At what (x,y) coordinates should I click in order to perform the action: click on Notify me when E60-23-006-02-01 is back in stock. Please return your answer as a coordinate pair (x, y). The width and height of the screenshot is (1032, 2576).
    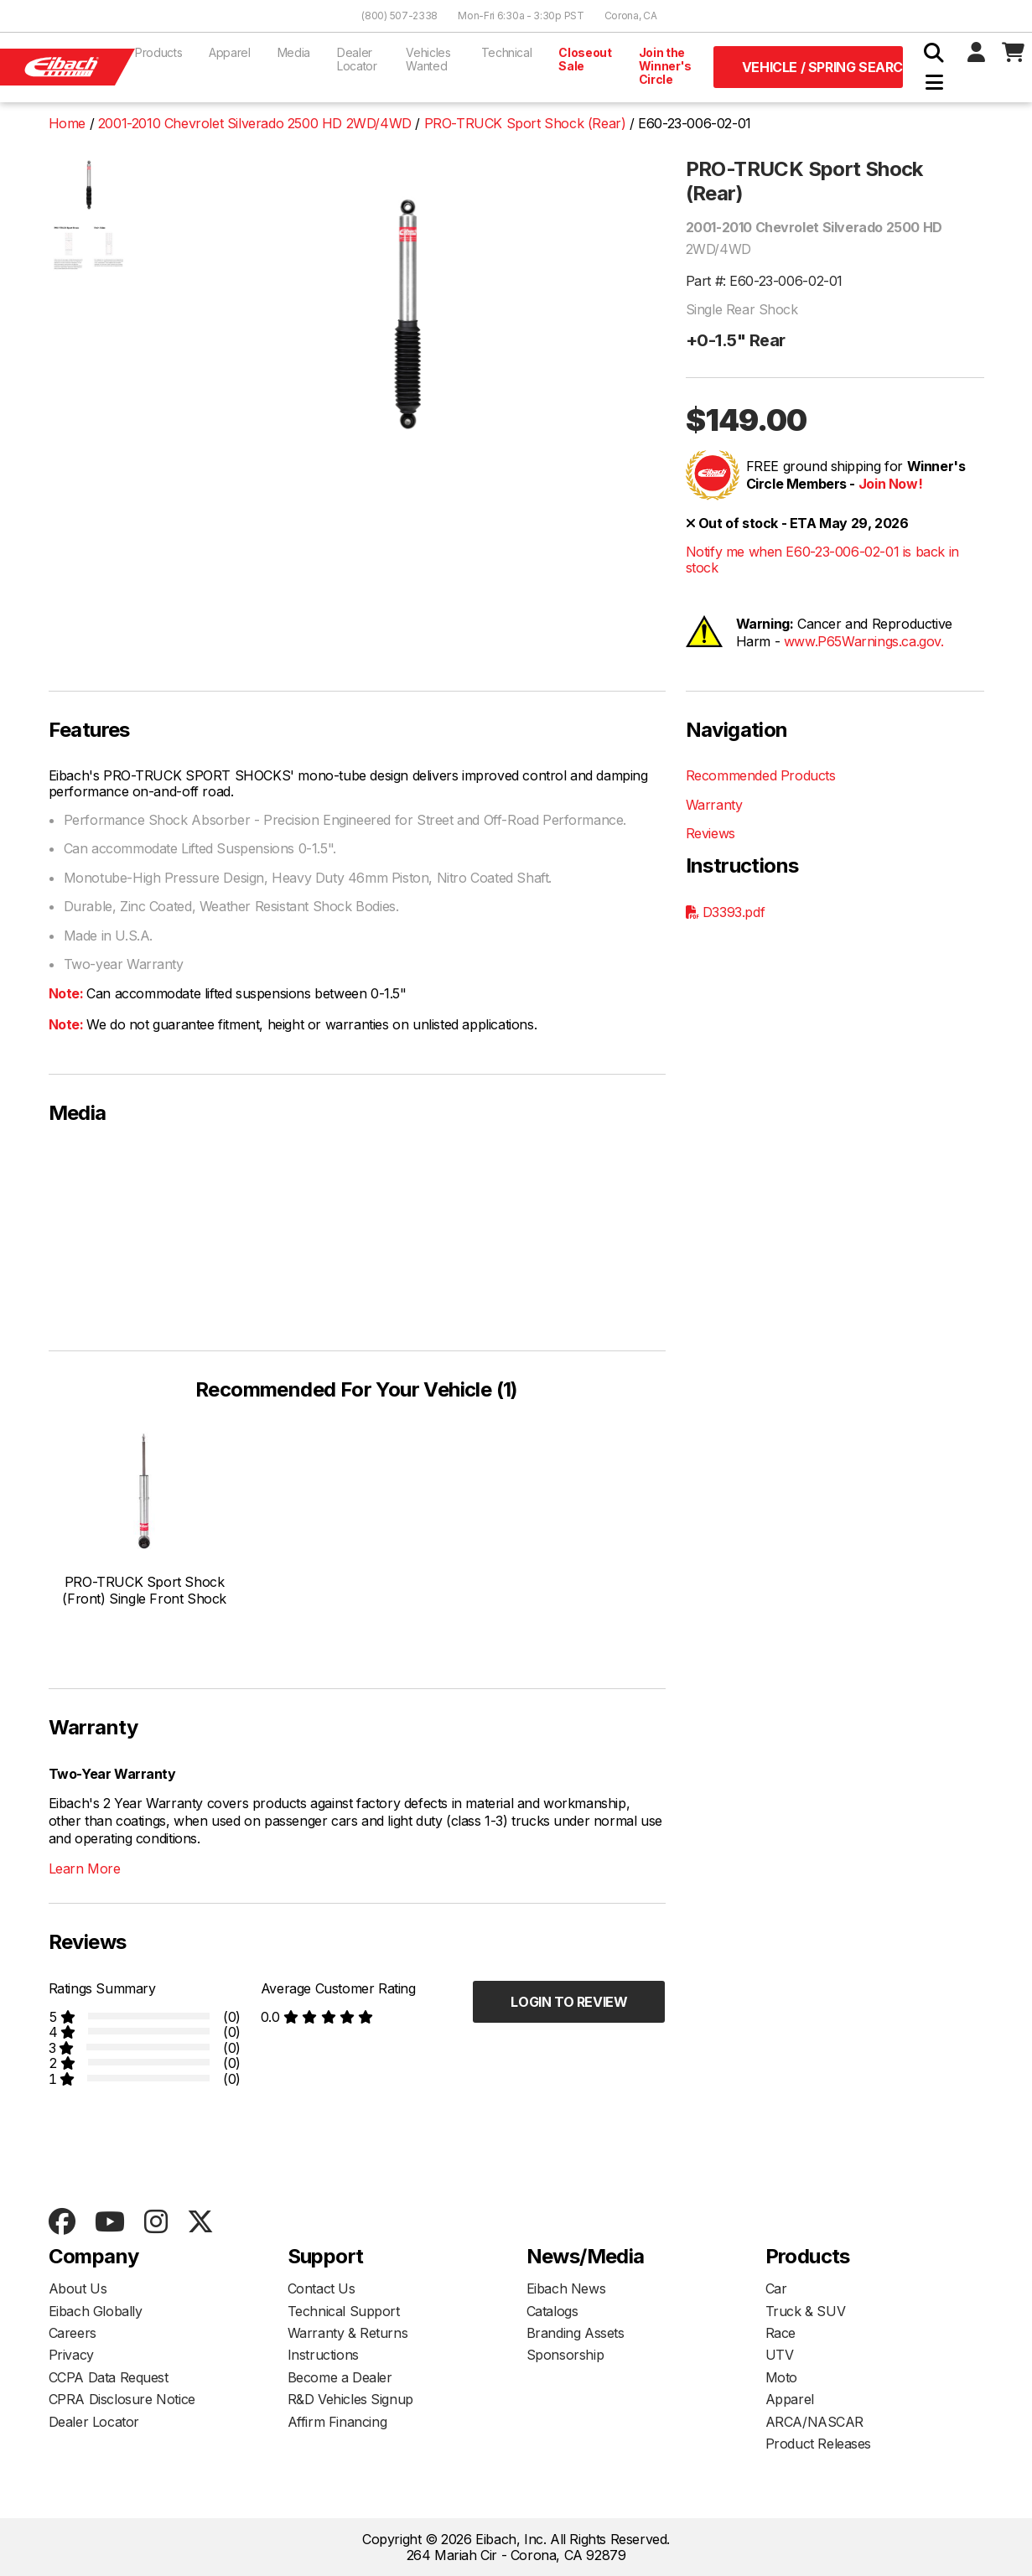
    Looking at the image, I should click on (822, 559).